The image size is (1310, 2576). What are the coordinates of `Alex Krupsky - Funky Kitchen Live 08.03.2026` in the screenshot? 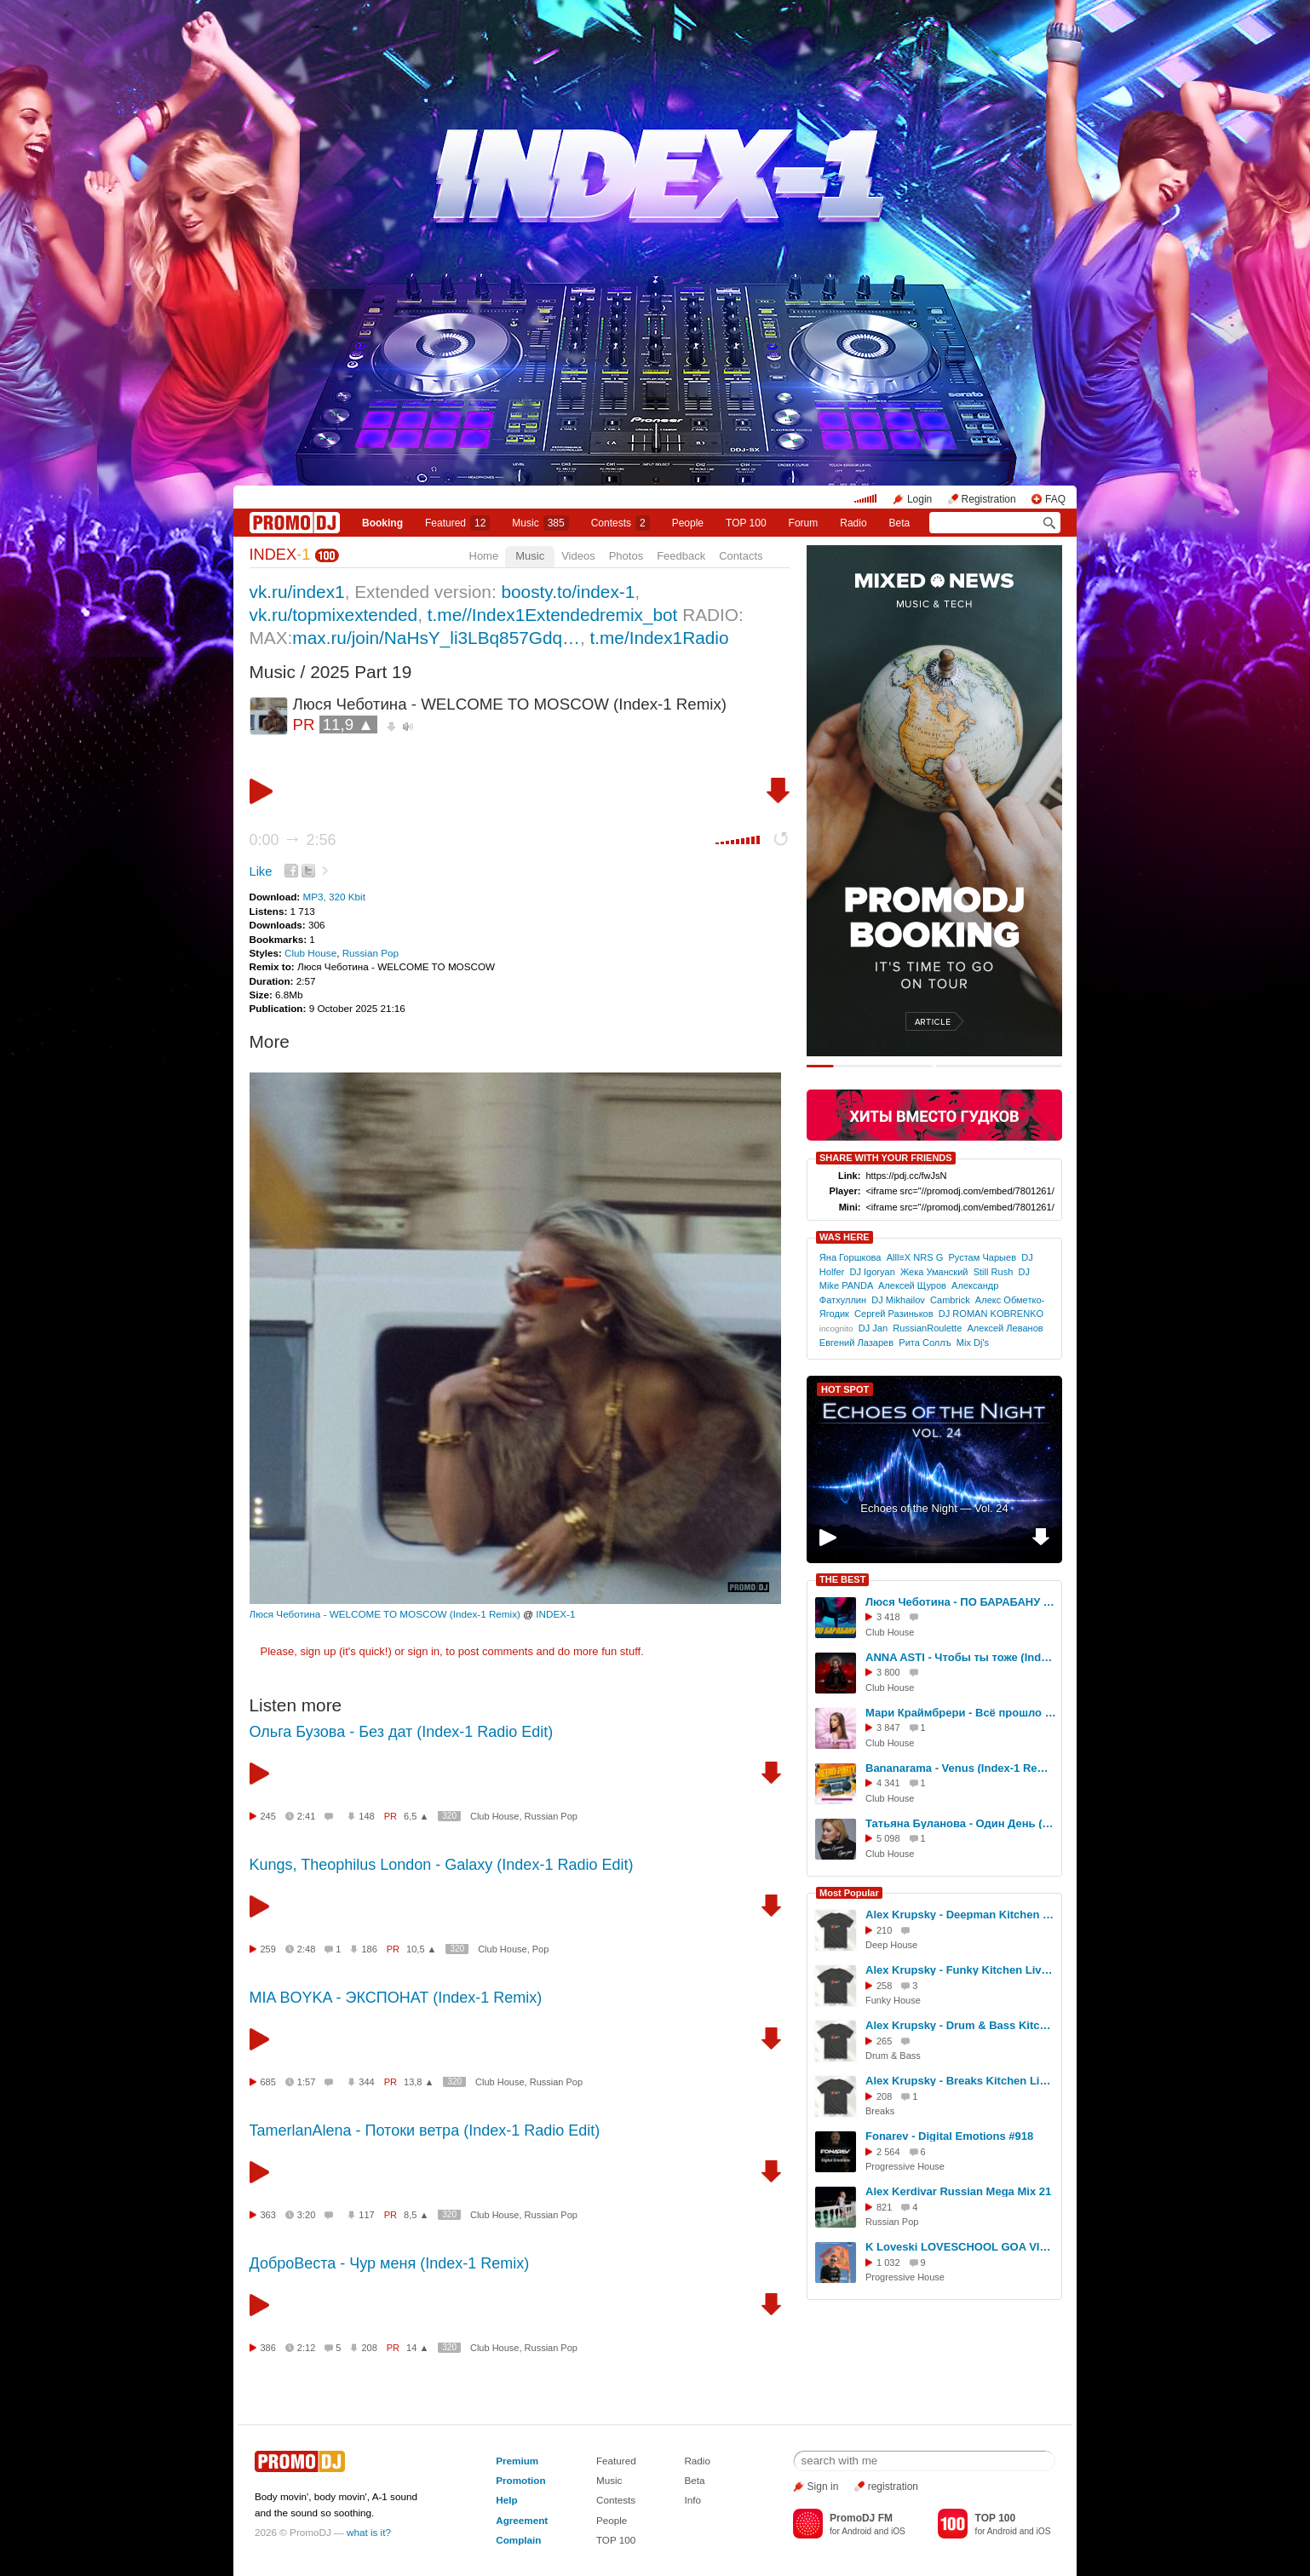 It's located at (960, 1969).